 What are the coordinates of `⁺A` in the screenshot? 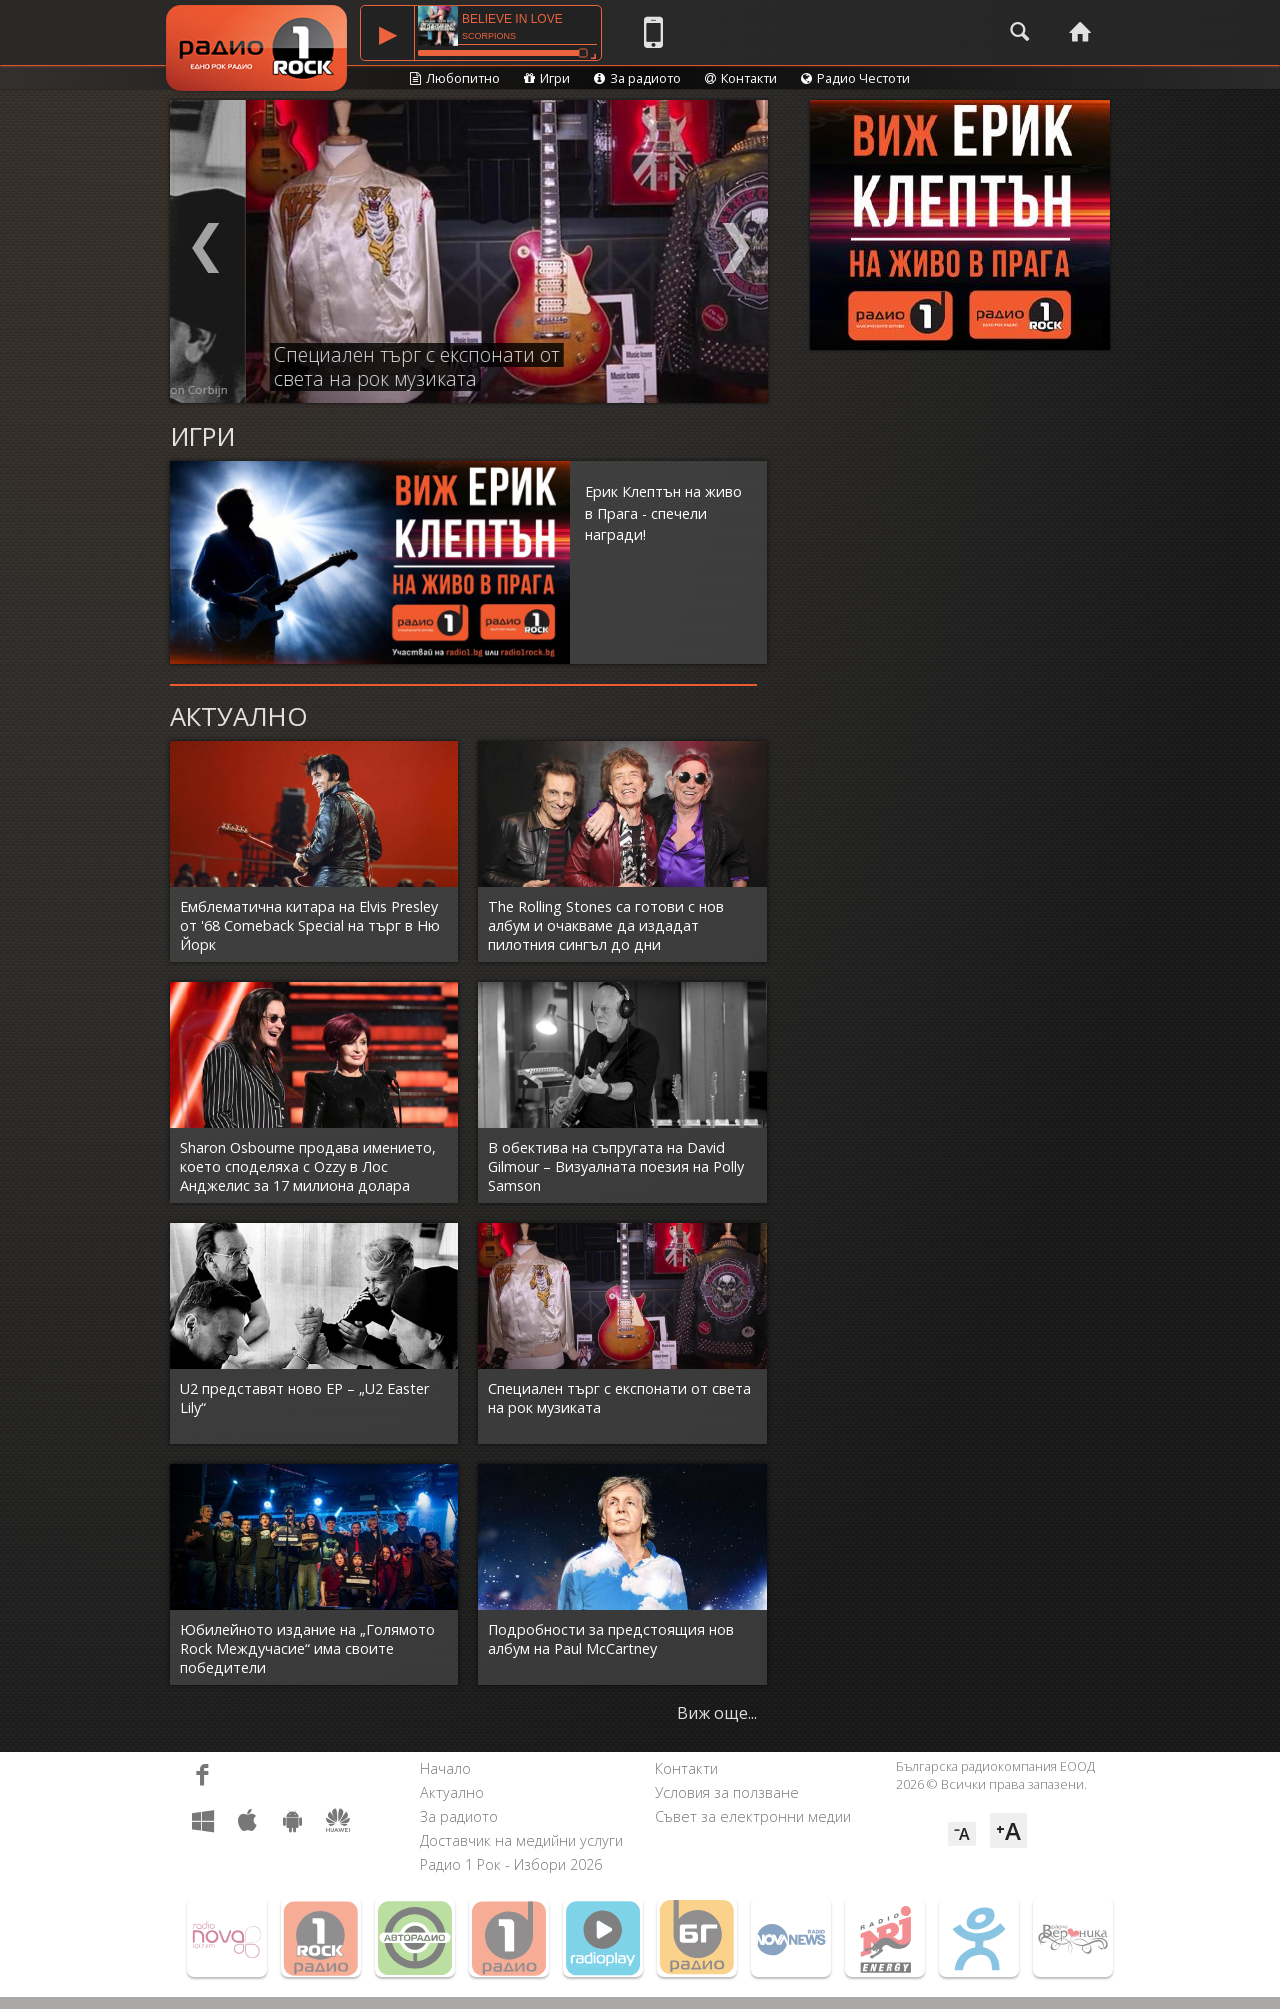 It's located at (1008, 1830).